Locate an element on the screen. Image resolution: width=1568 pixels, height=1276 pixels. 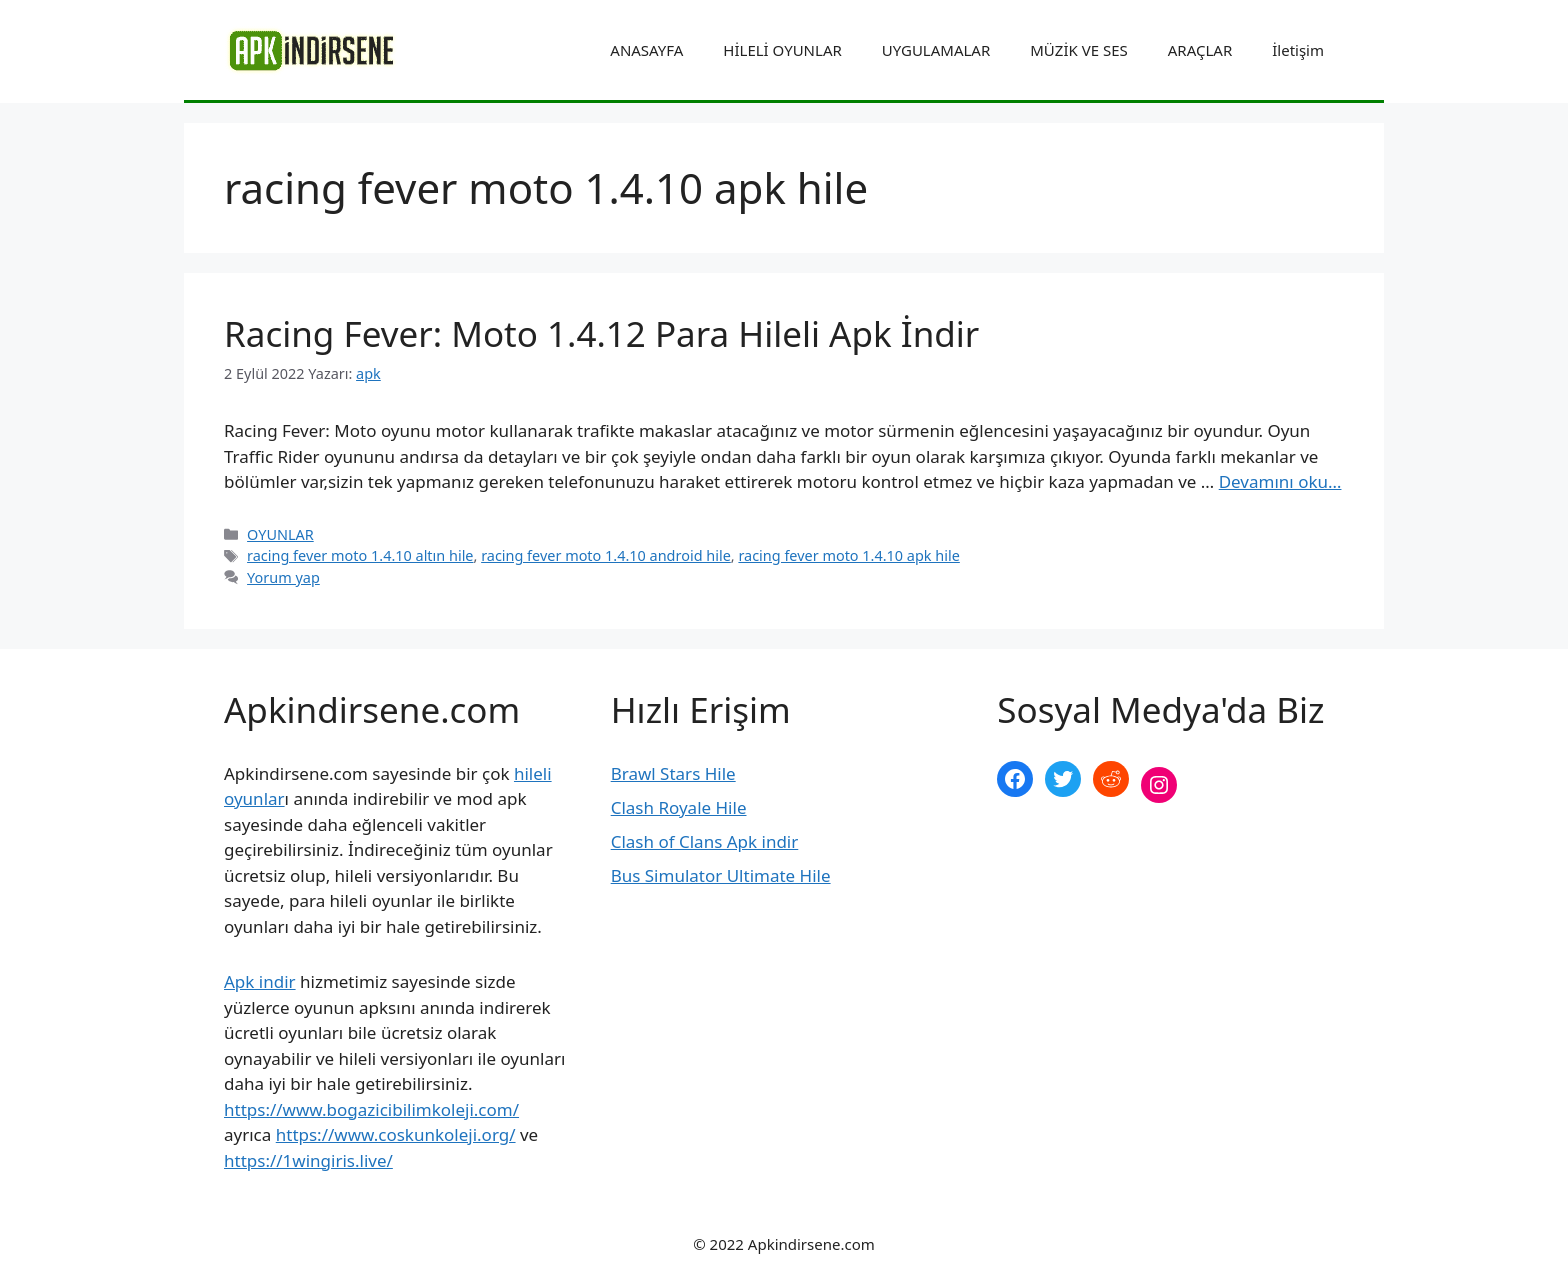
racing fever moto 1.4.10 apk hile is located at coordinates (848, 555).